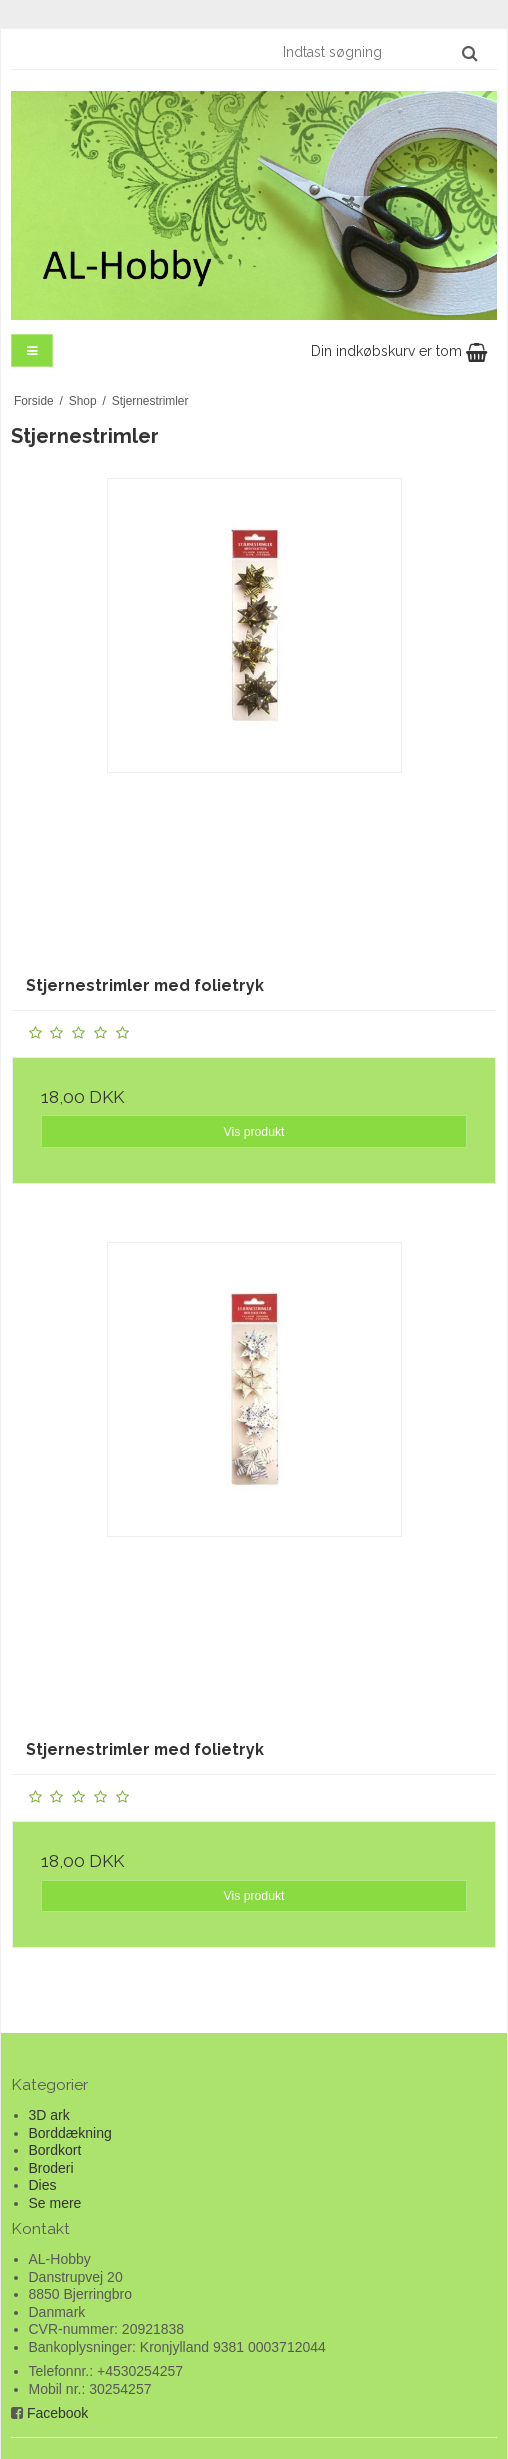  What do you see at coordinates (55, 2203) in the screenshot?
I see `Se mere` at bounding box center [55, 2203].